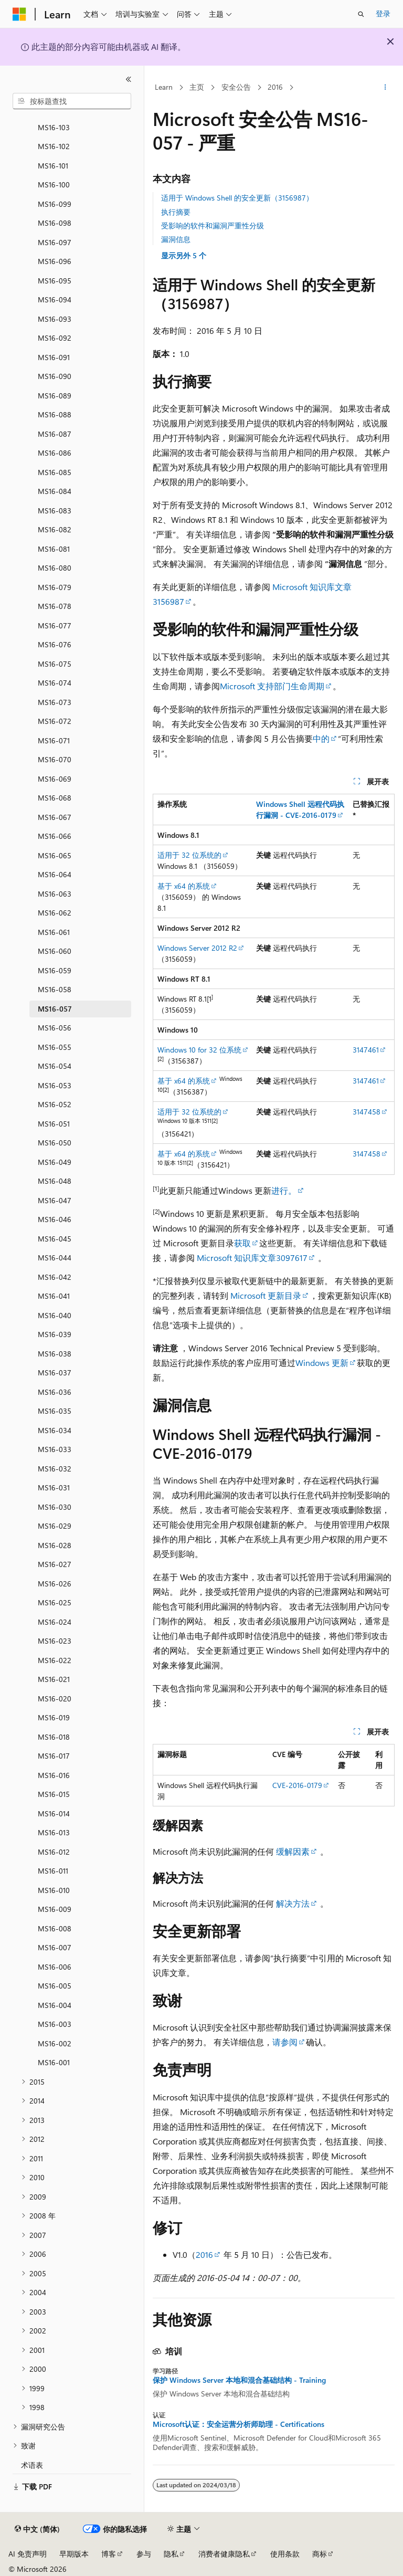 The width and height of the screenshot is (403, 2576). Describe the element at coordinates (183, 886) in the screenshot. I see `基于 x64 的系统` at that location.